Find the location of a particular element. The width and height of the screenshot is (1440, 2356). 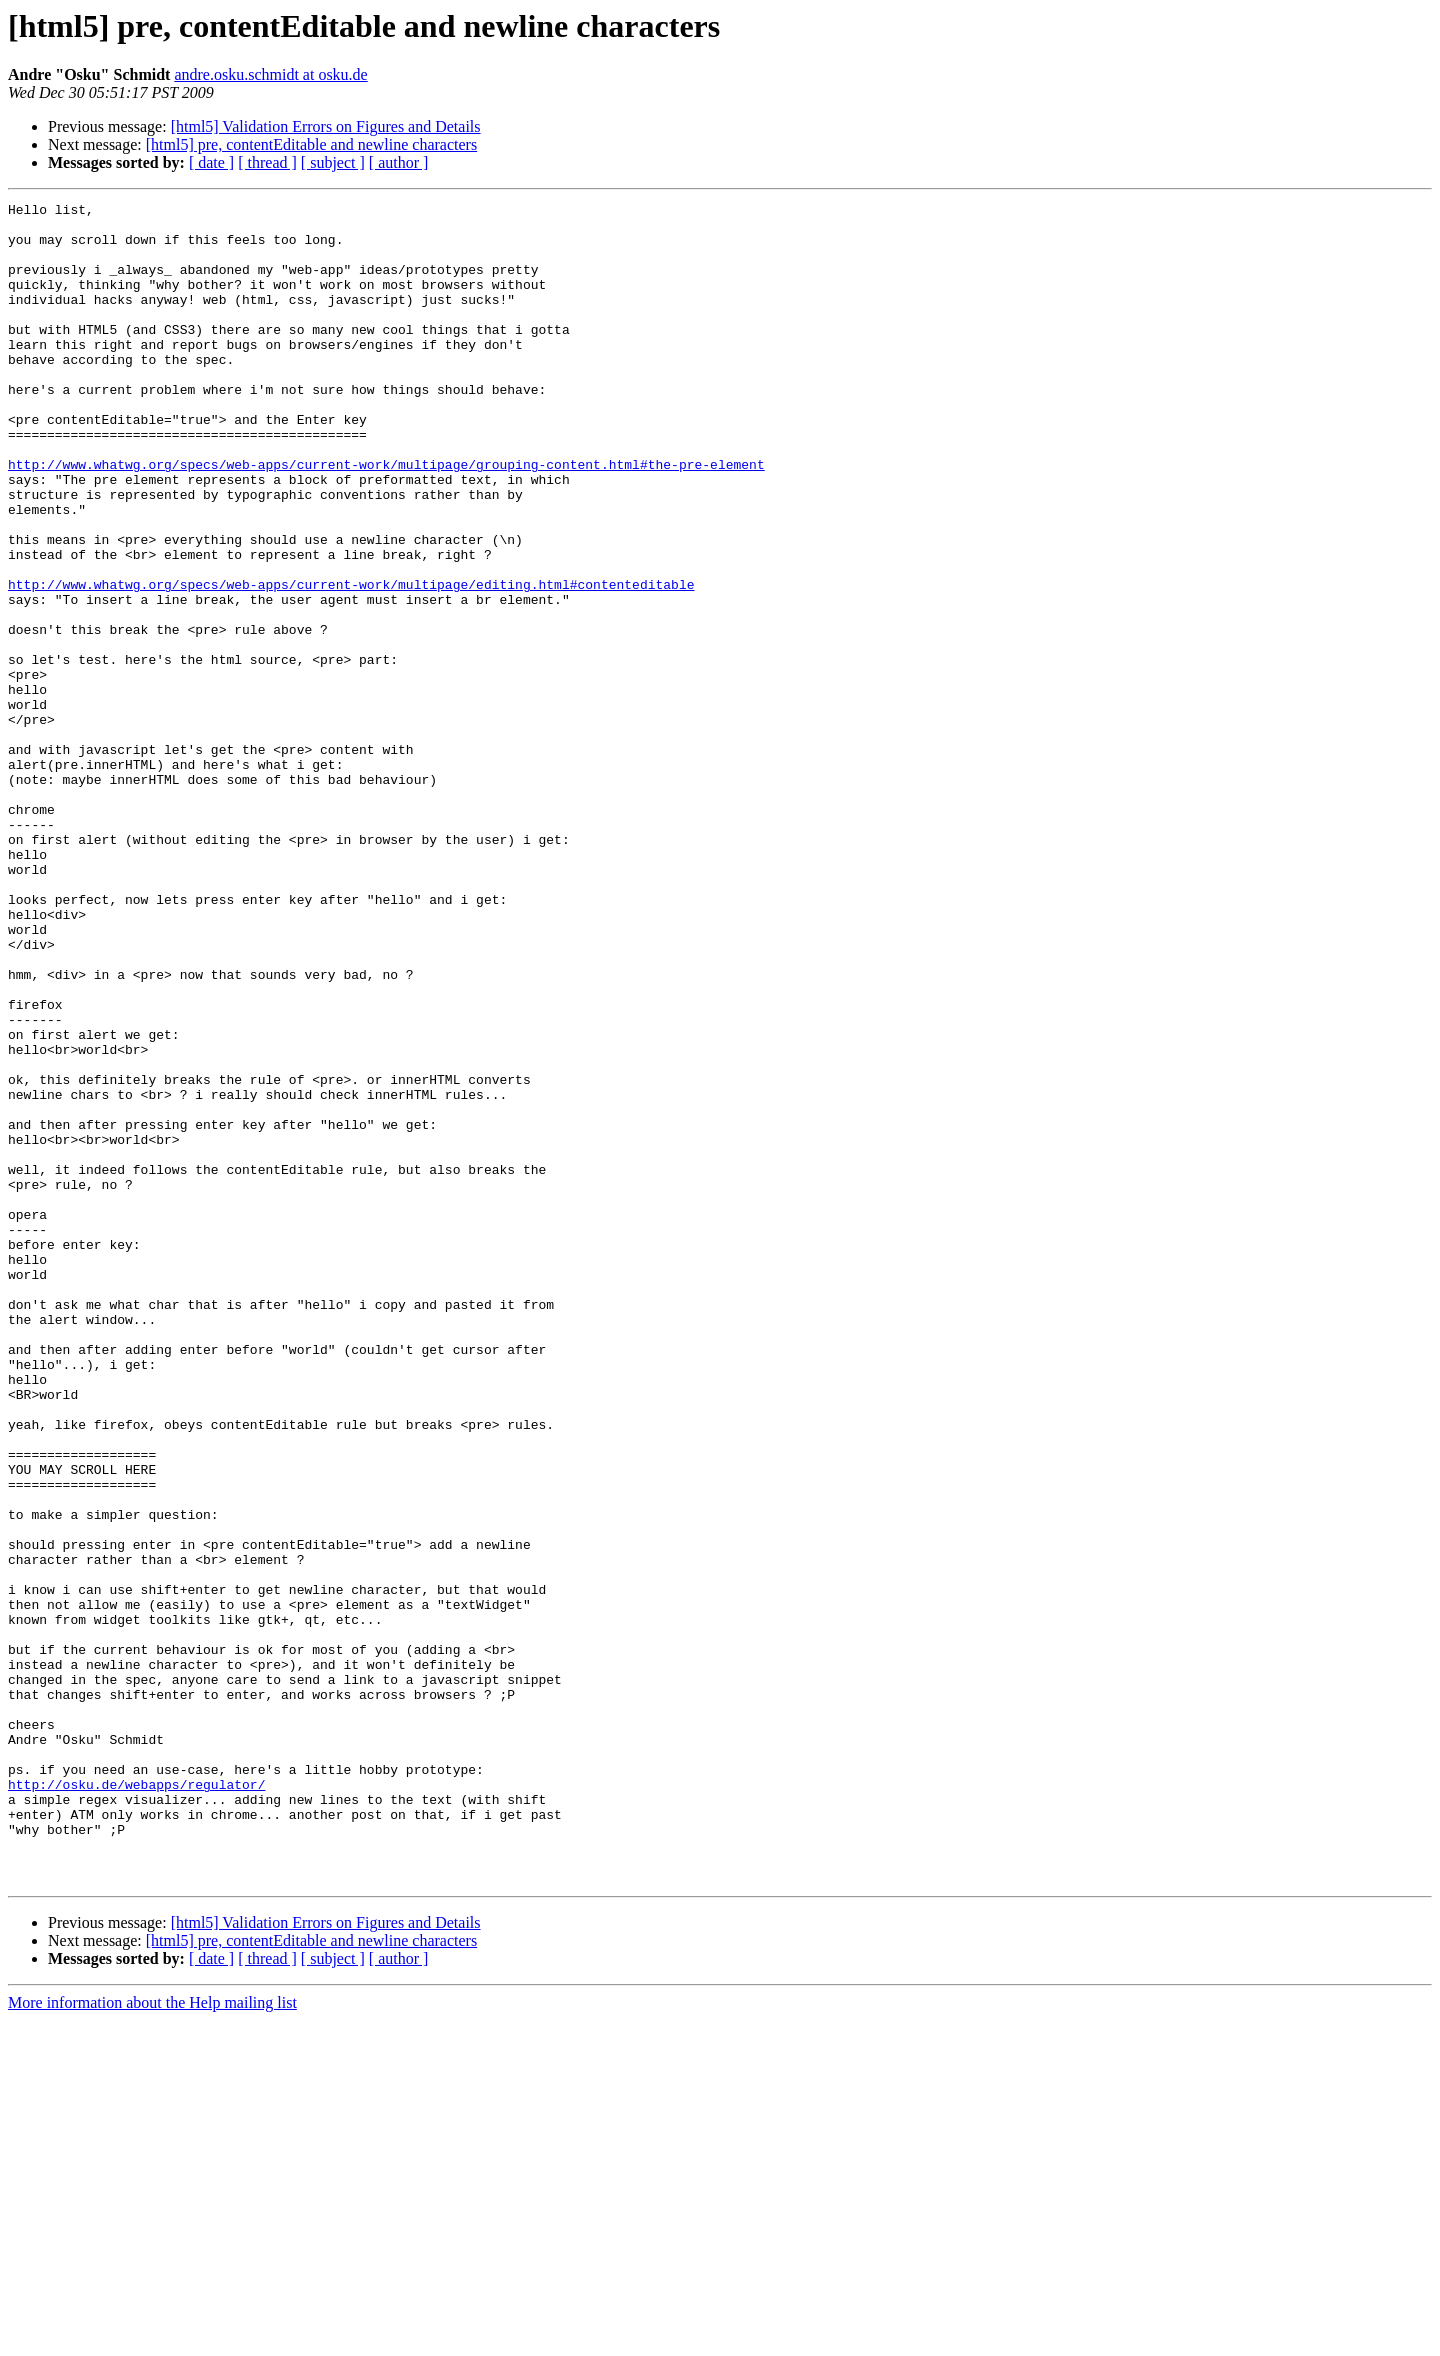

http://osku.de/webapps/regulator/ is located at coordinates (136, 2102).